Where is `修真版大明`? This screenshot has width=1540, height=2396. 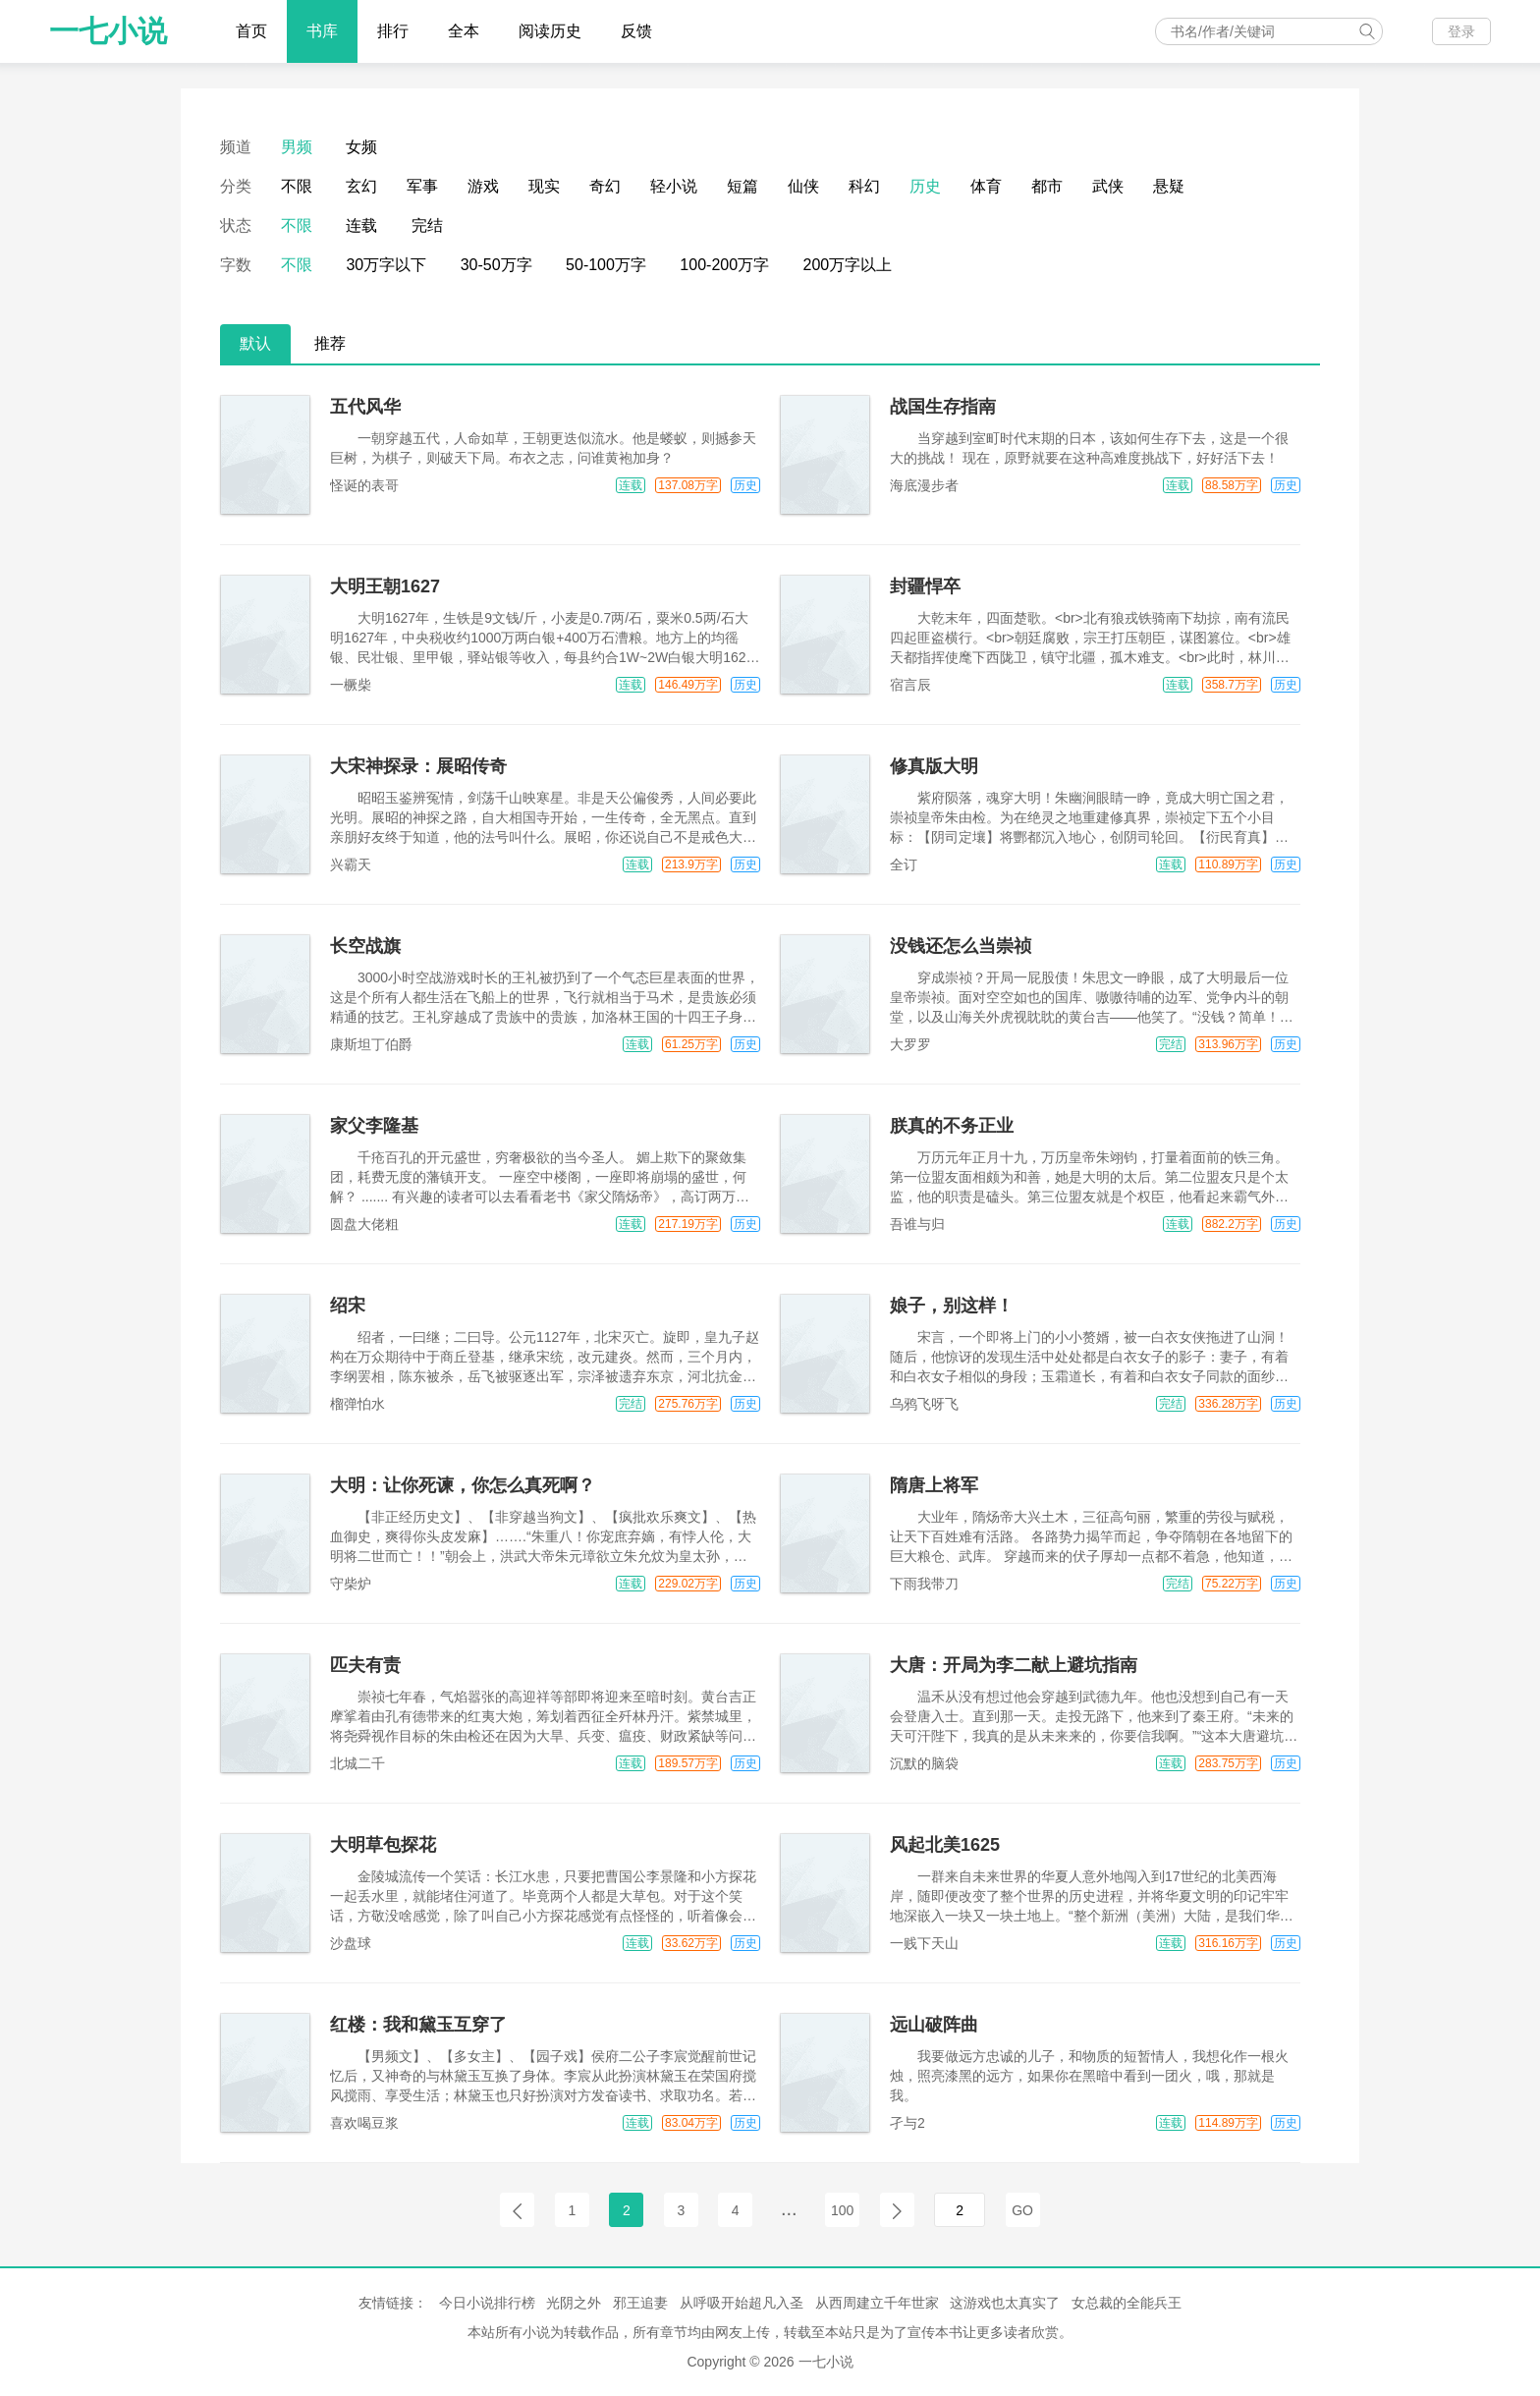 修真版大明 is located at coordinates (934, 766).